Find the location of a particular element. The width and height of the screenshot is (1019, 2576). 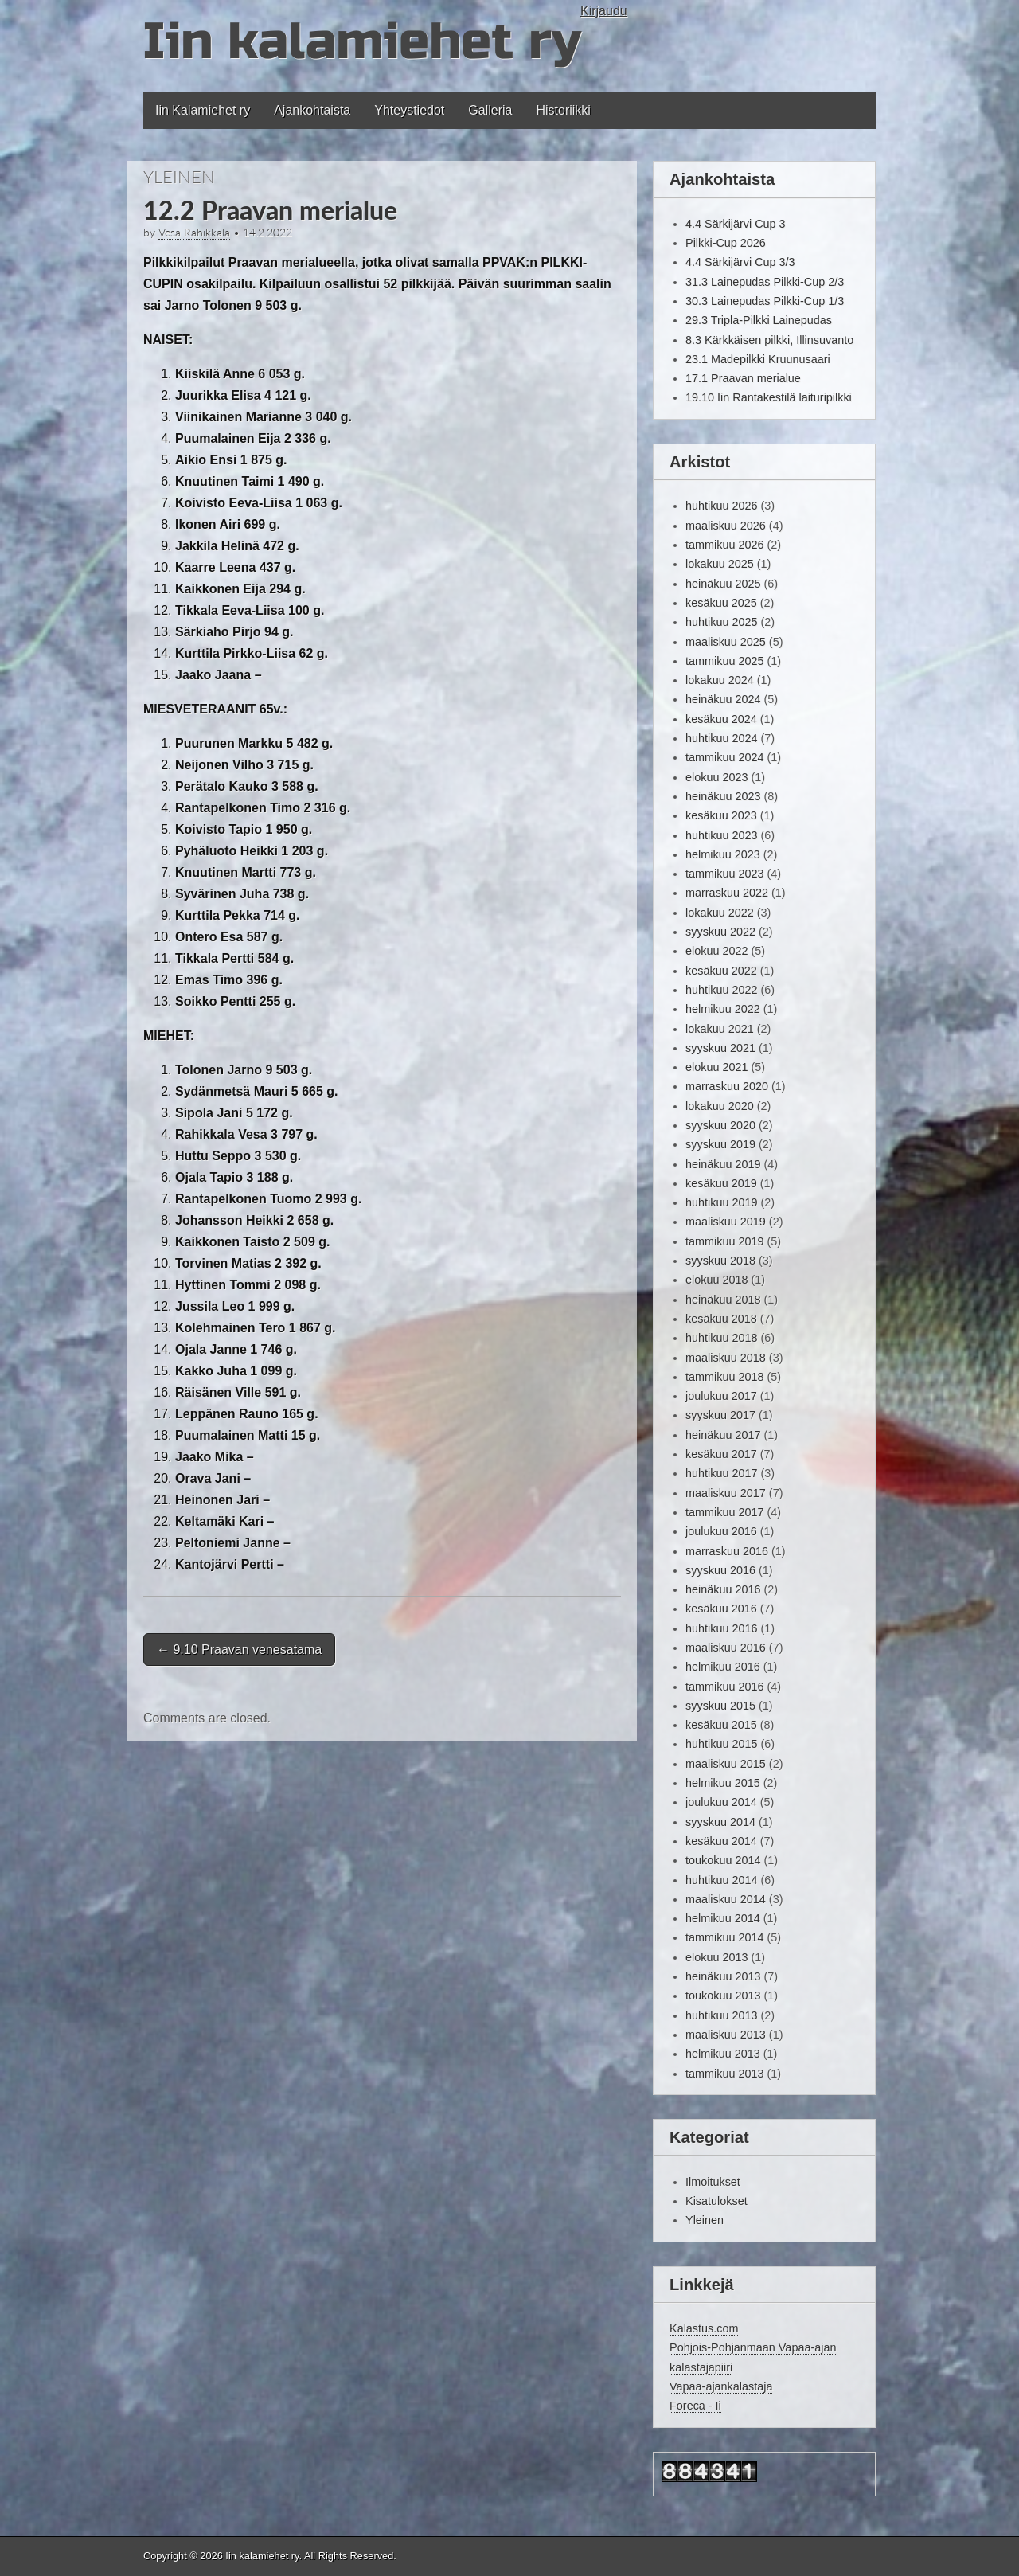

heinäkuu 2025 is located at coordinates (722, 583).